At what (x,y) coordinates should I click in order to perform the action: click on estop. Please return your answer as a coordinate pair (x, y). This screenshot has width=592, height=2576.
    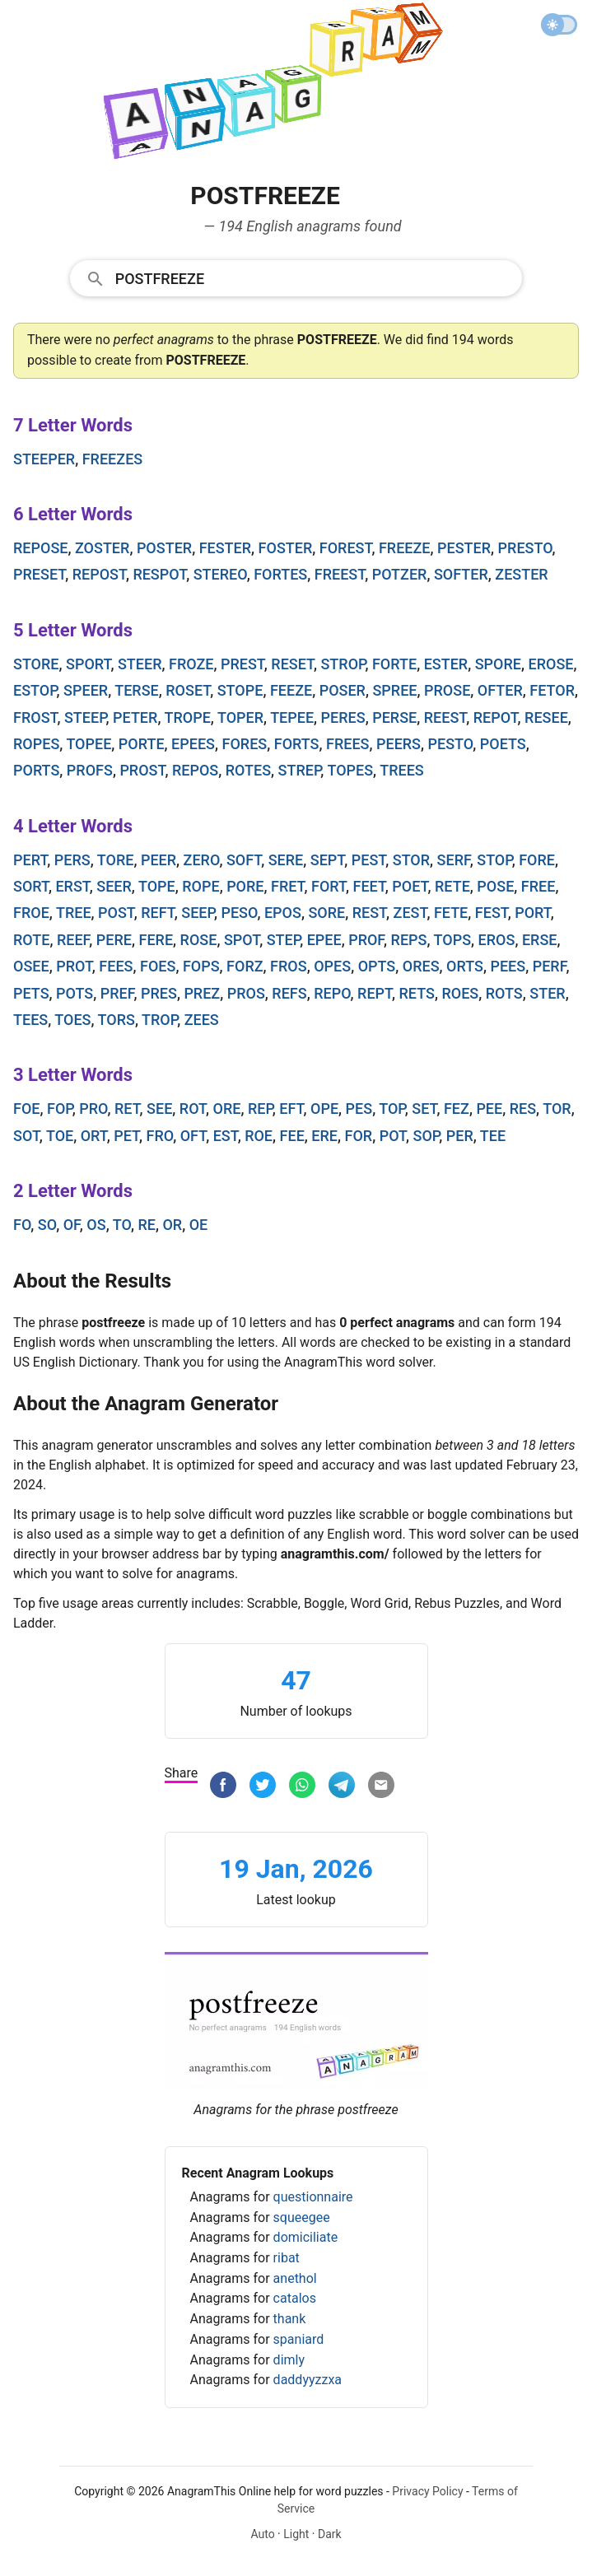
    Looking at the image, I should click on (35, 690).